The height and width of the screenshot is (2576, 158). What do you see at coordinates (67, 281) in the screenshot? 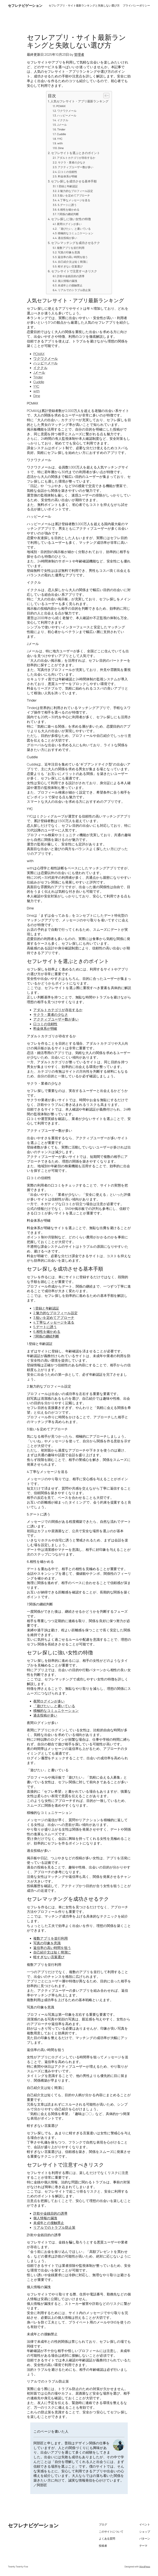
I see `個人情報の漏洩` at bounding box center [67, 281].